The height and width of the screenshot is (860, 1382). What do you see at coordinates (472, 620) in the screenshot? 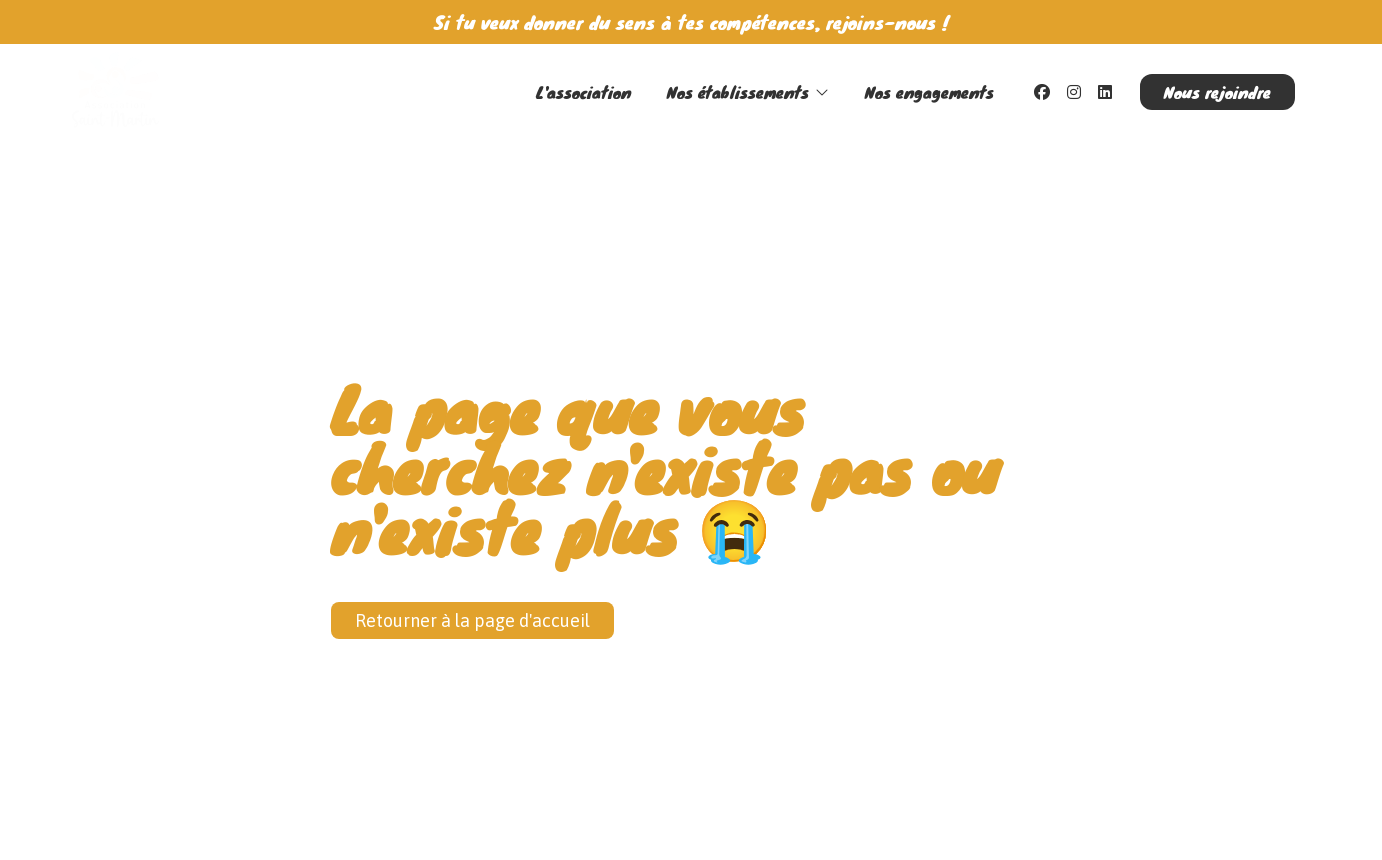
I see `Retourner à la page d'accueil` at bounding box center [472, 620].